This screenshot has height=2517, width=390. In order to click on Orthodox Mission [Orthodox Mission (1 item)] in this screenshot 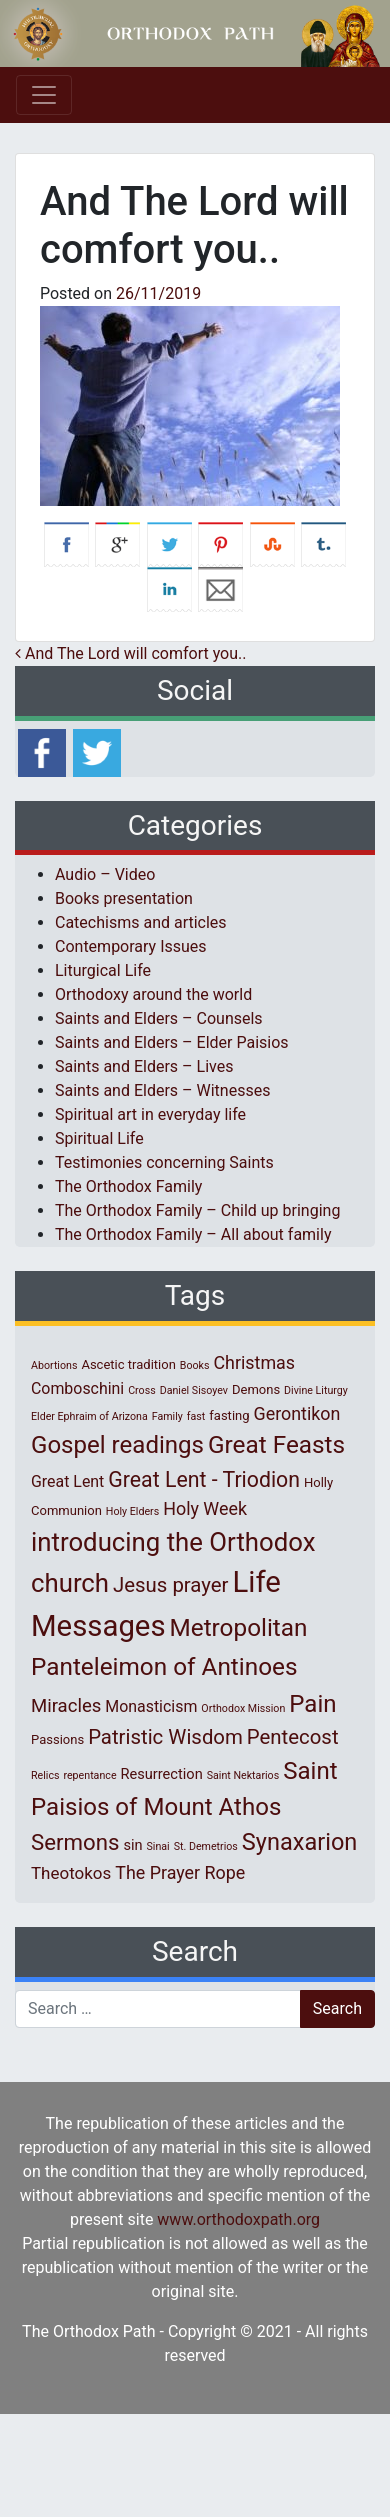, I will do `click(243, 1708)`.